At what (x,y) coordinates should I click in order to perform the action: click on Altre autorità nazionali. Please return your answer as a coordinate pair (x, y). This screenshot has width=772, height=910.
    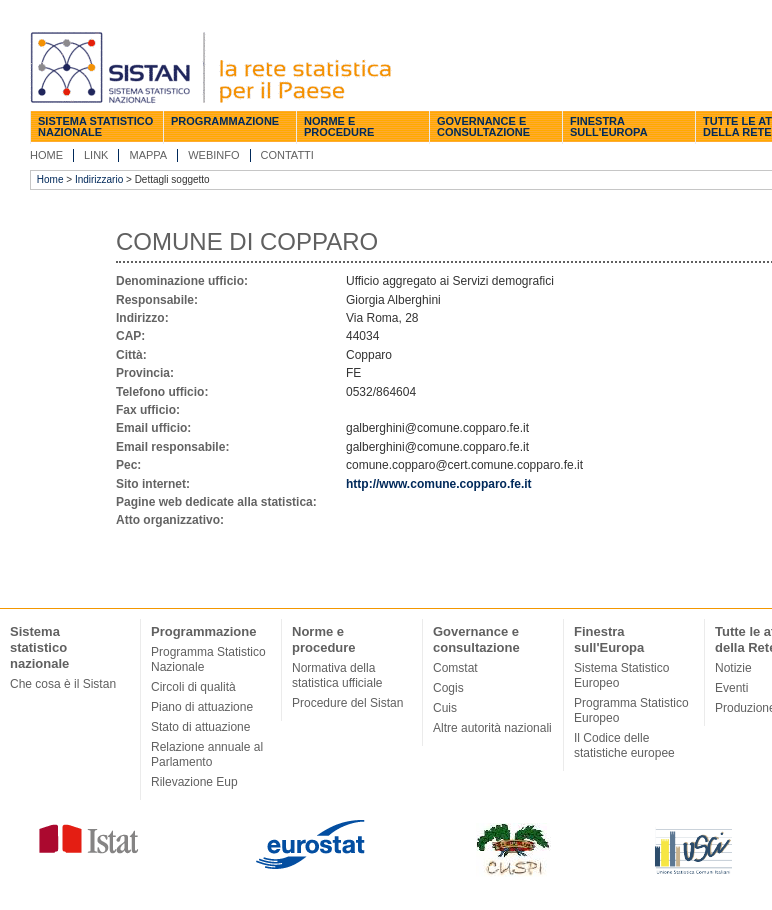
    Looking at the image, I should click on (492, 728).